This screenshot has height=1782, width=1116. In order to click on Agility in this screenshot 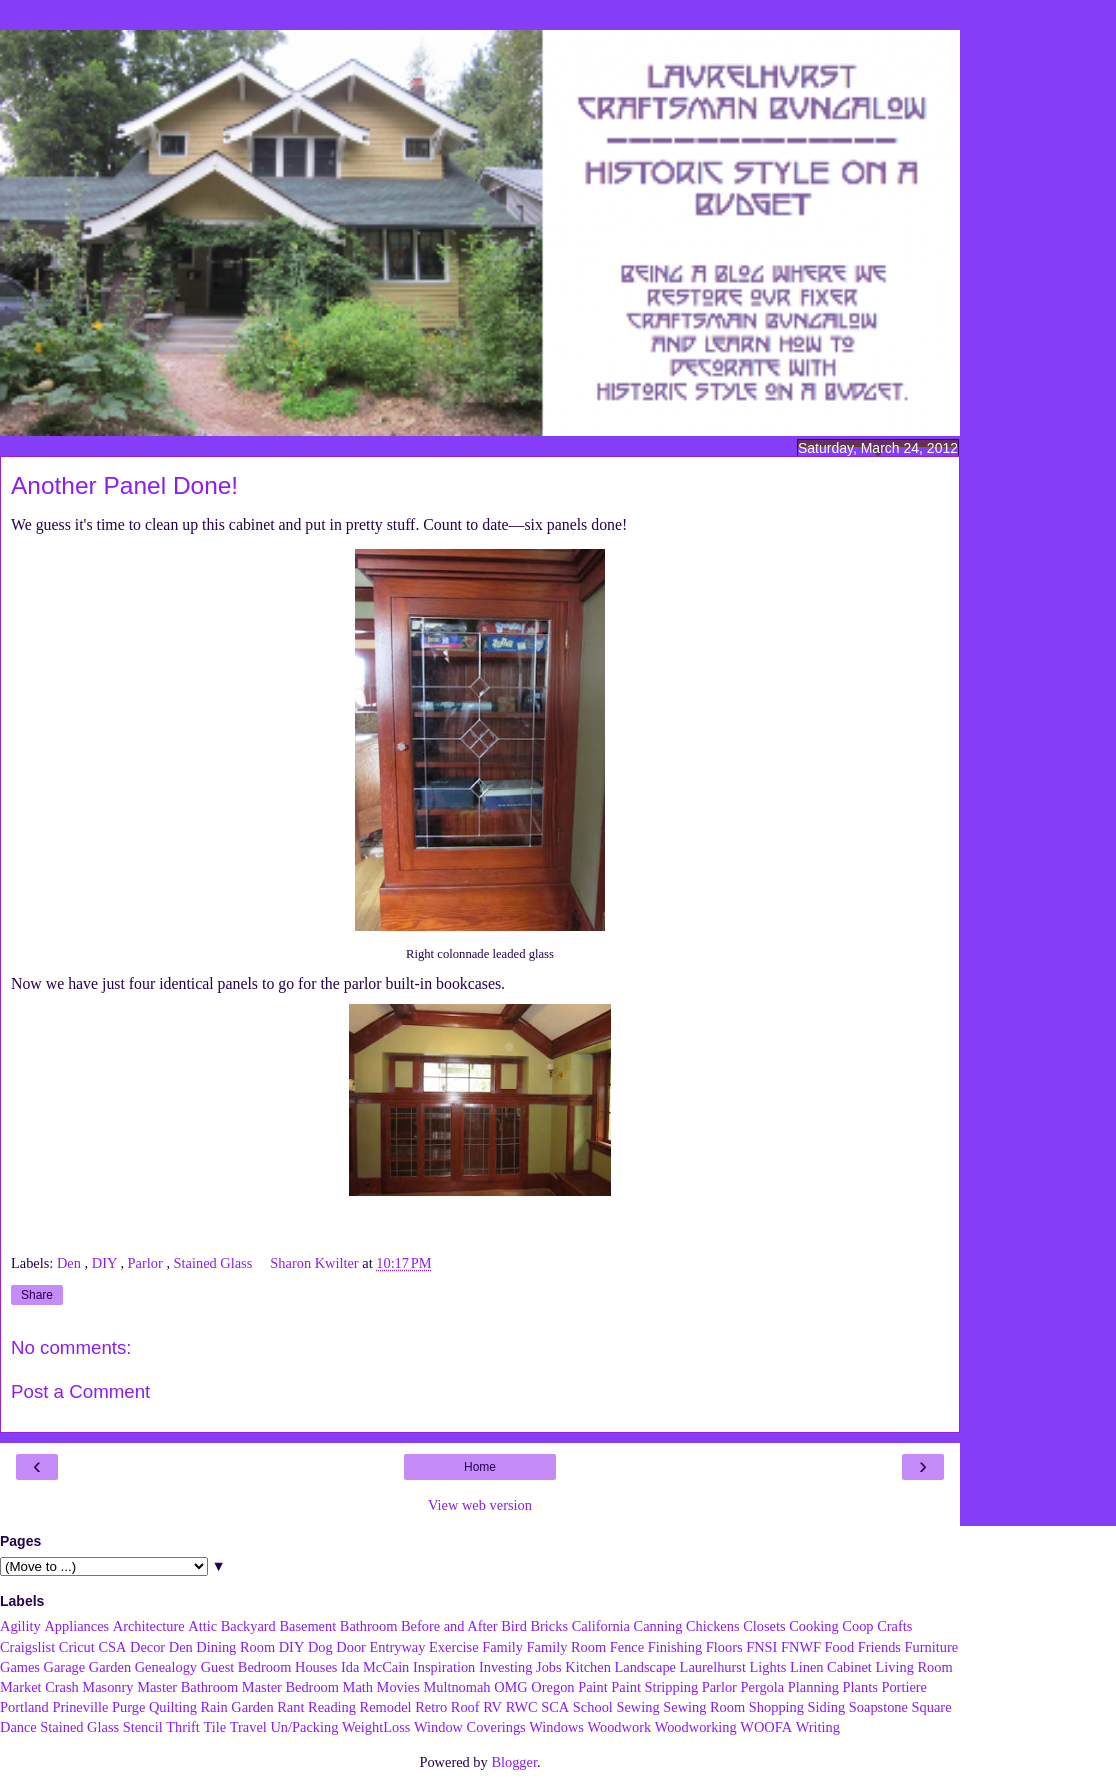, I will do `click(20, 1626)`.